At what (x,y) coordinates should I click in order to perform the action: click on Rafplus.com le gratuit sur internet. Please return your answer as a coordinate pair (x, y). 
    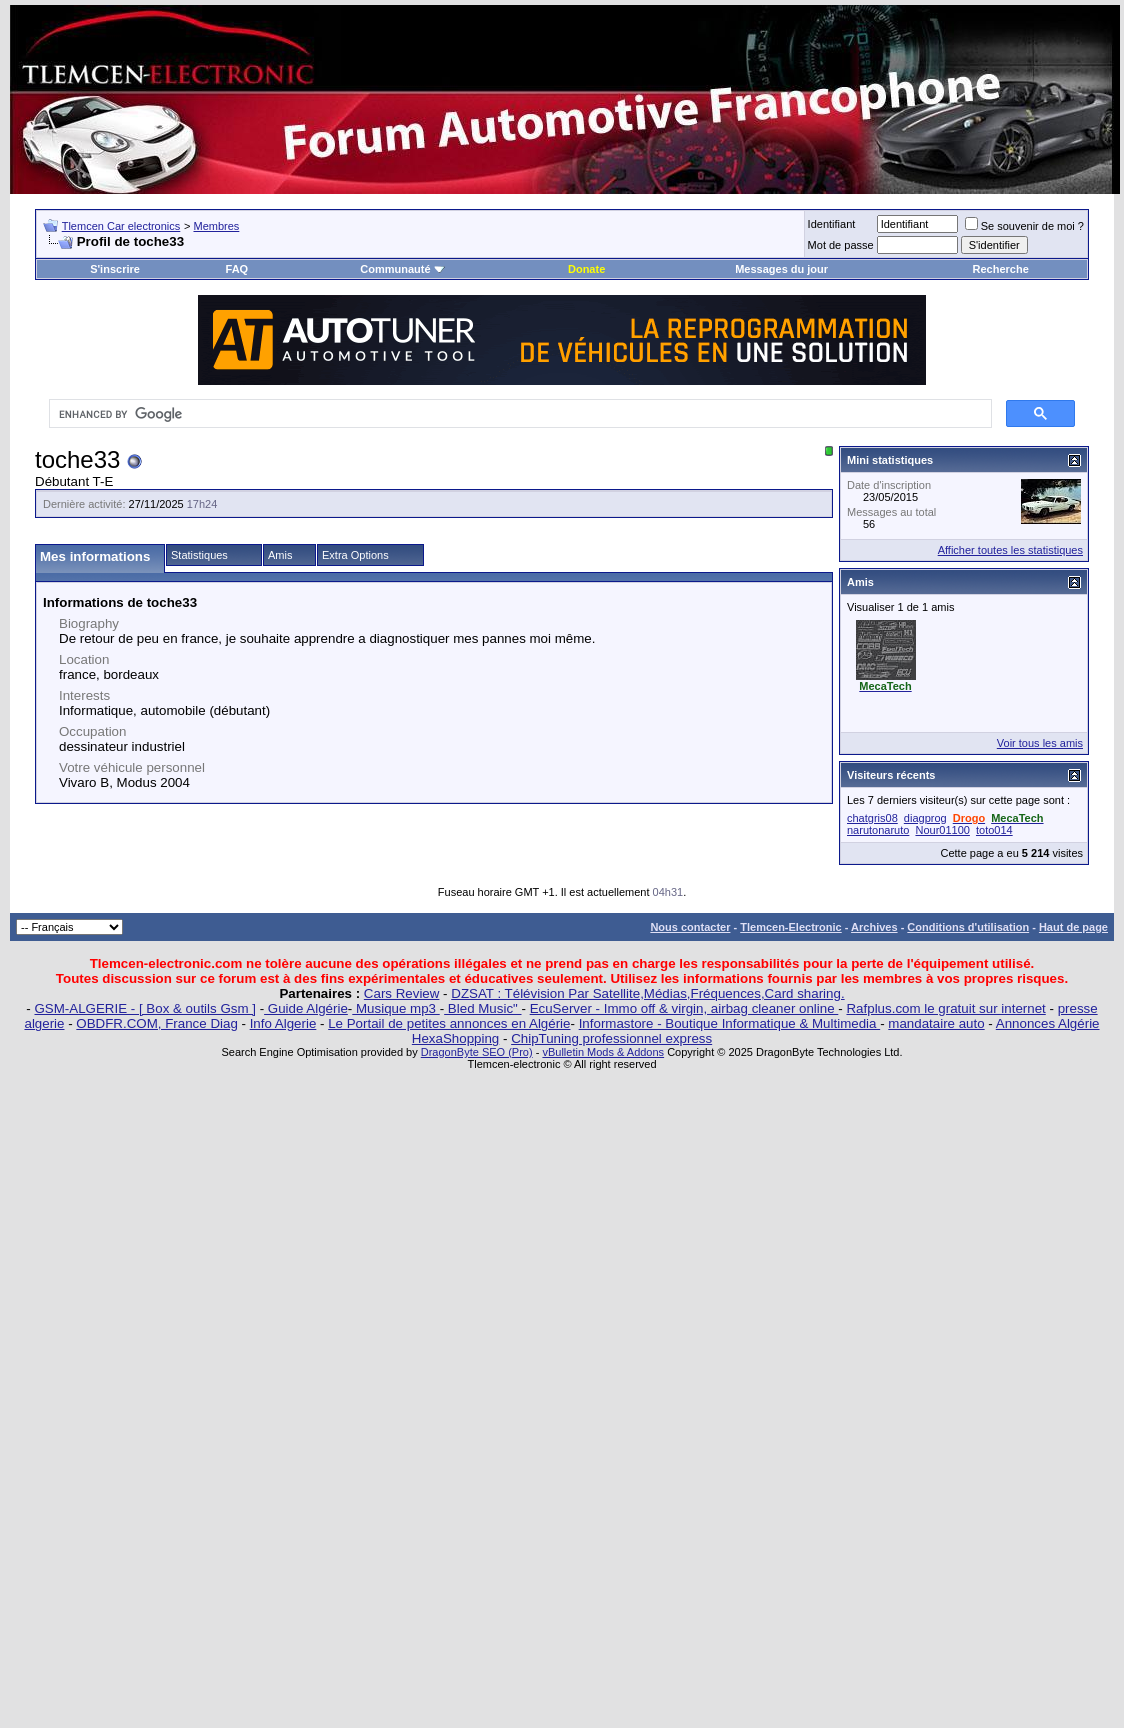
    Looking at the image, I should click on (945, 1008).